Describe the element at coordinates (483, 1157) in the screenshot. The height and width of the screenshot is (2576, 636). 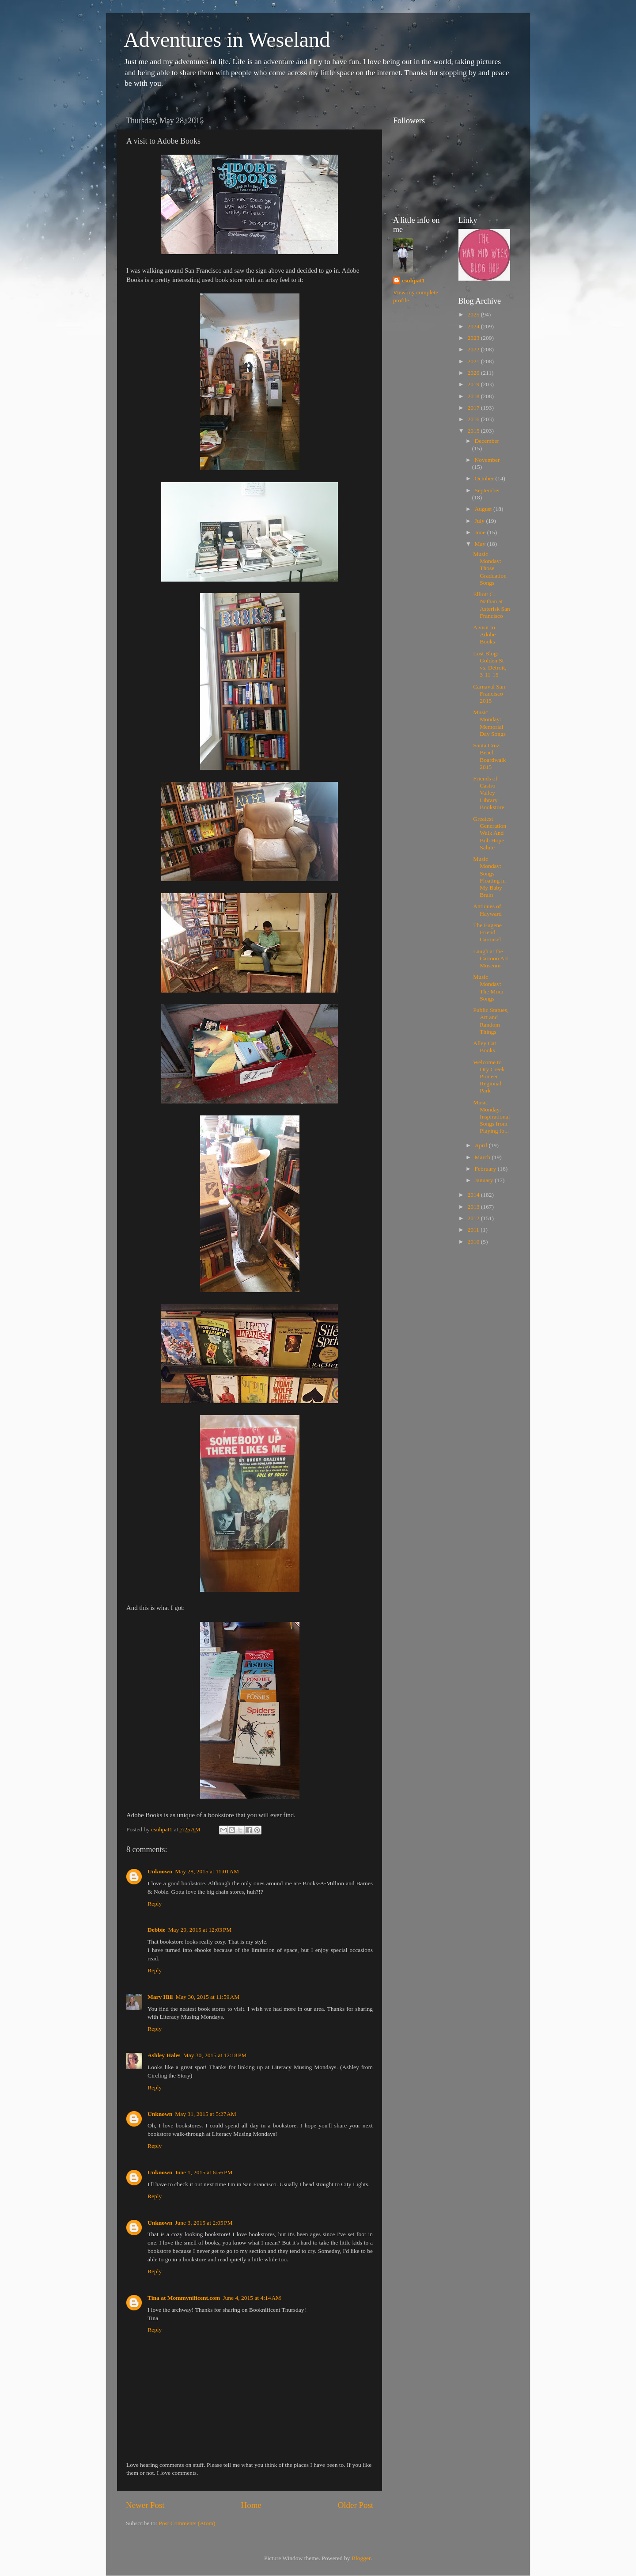
I see `March` at that location.